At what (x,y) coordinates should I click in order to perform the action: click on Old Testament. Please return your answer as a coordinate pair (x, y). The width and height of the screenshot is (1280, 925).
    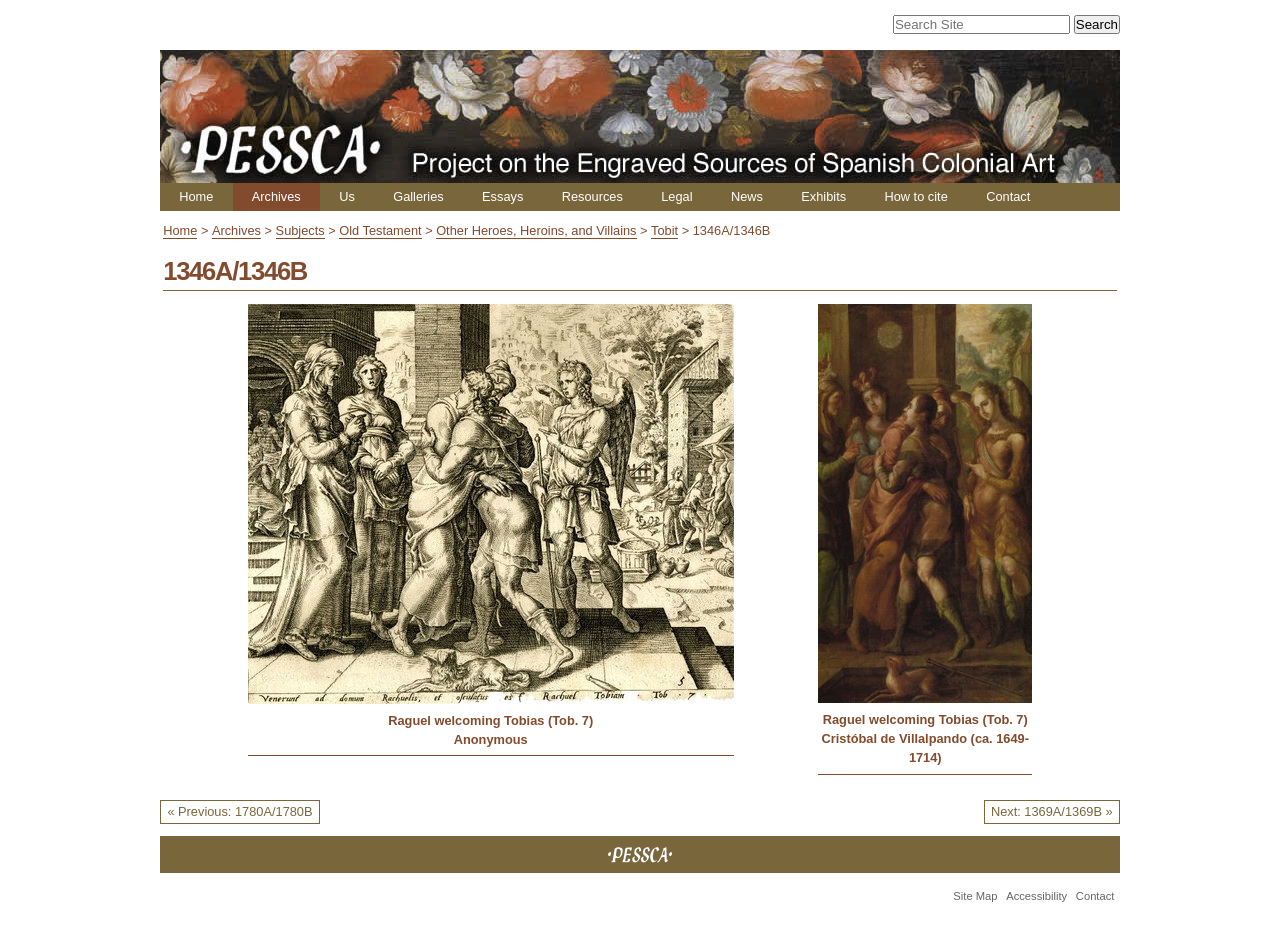
    Looking at the image, I should click on (380, 230).